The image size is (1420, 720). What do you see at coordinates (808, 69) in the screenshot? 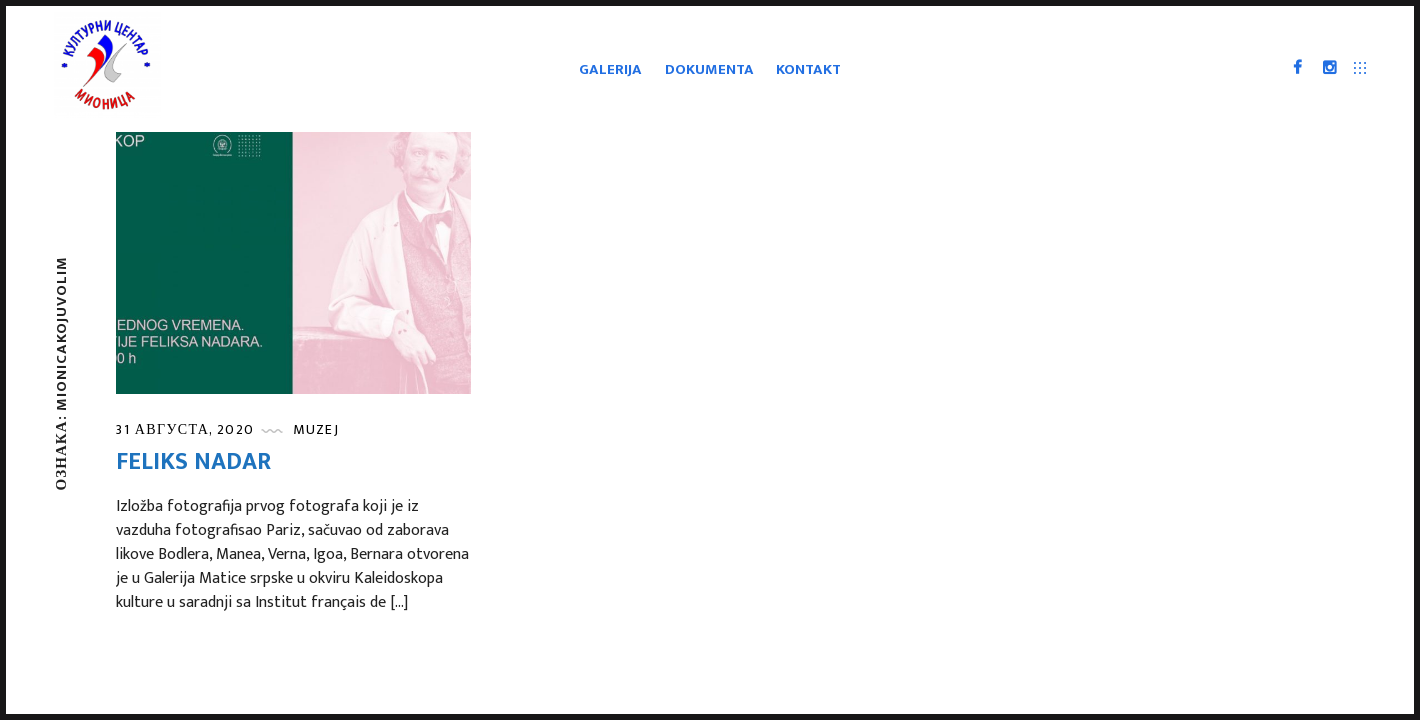
I see `Kontakt` at bounding box center [808, 69].